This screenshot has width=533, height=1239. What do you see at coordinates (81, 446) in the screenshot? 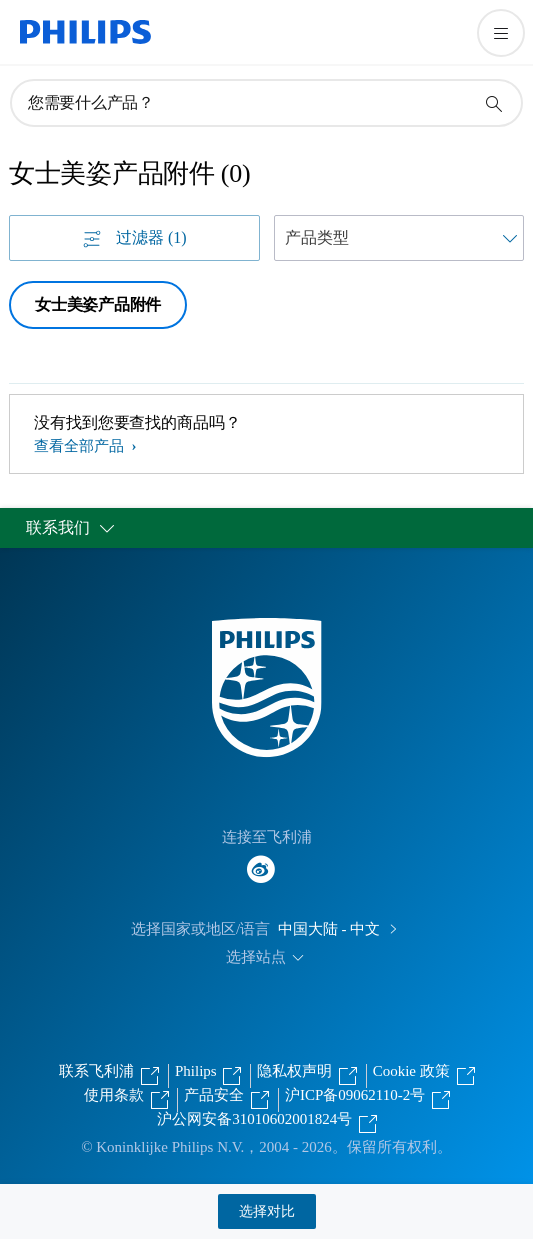
I see `查看全部产品` at bounding box center [81, 446].